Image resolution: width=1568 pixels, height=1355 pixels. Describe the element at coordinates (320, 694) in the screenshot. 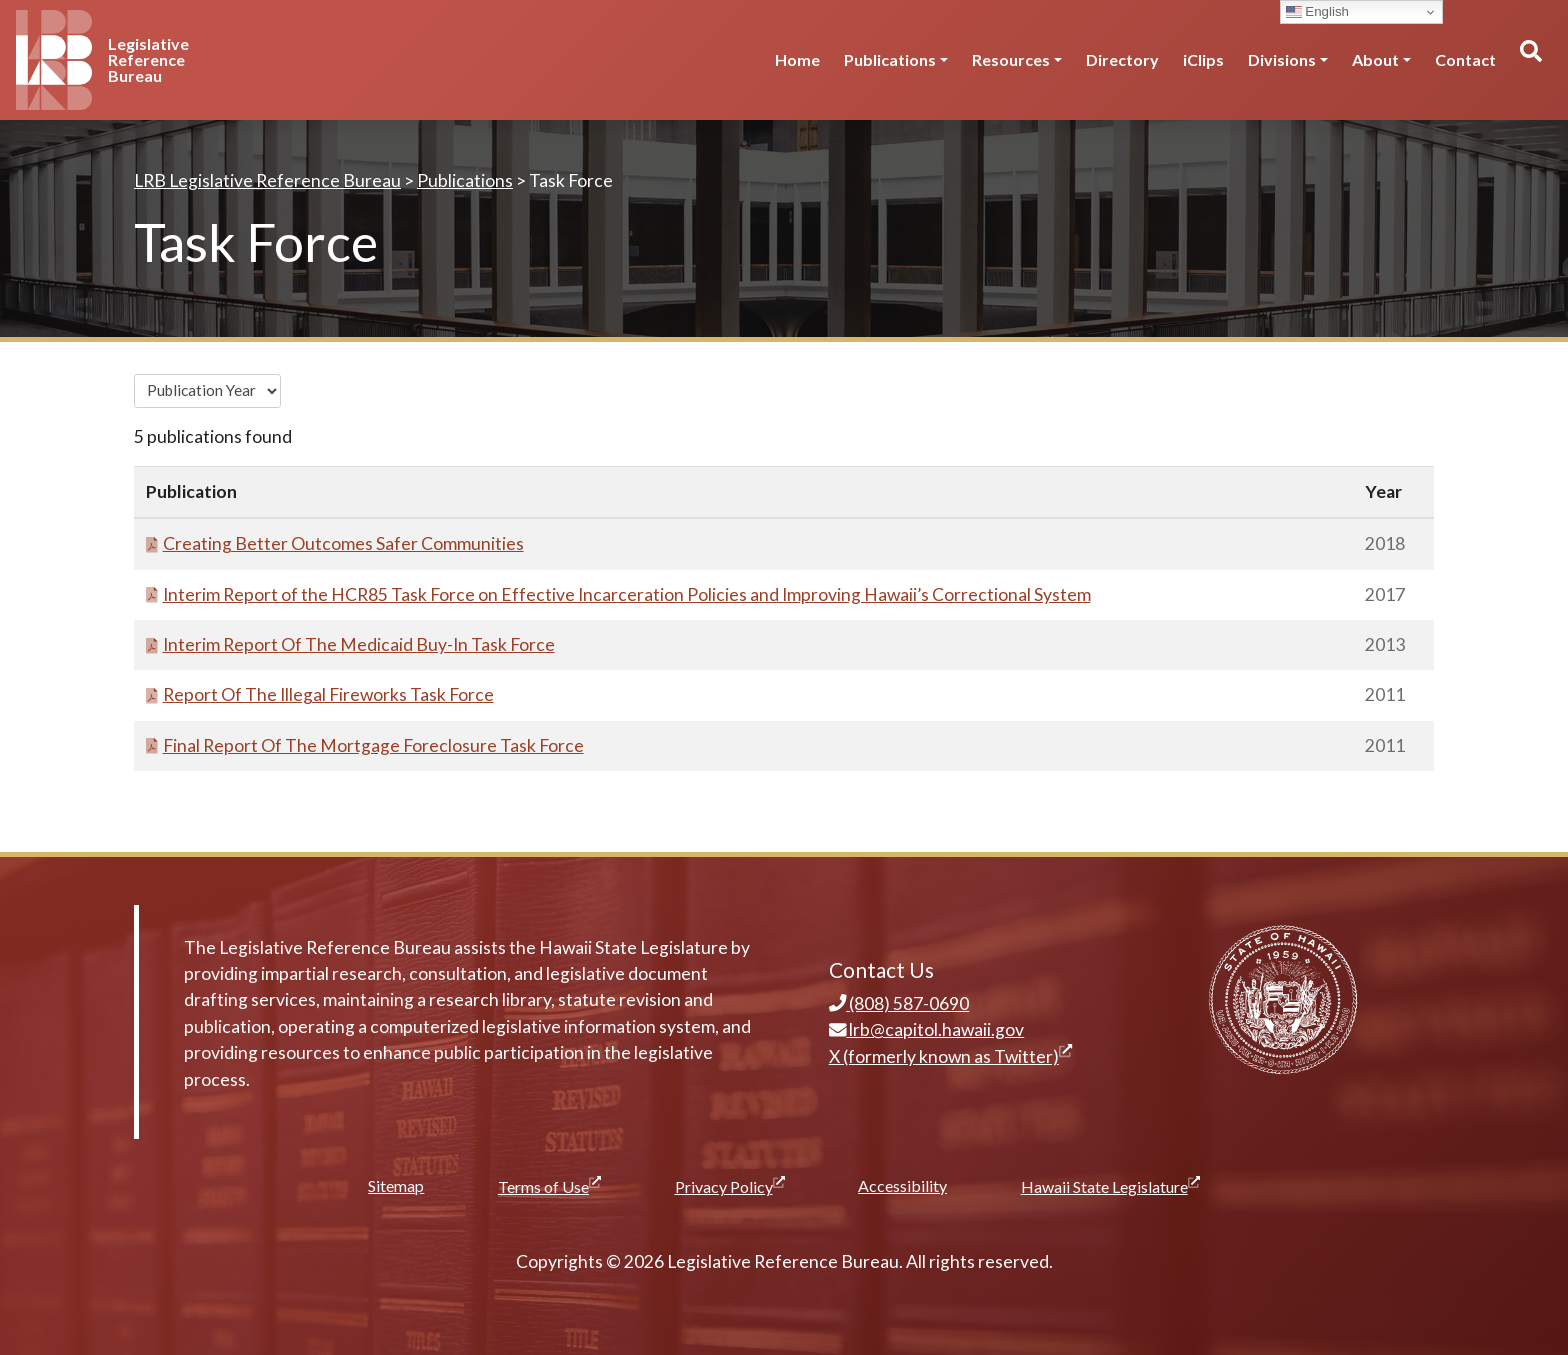

I see `Report Of The Illegal Fireworks Task Force` at that location.